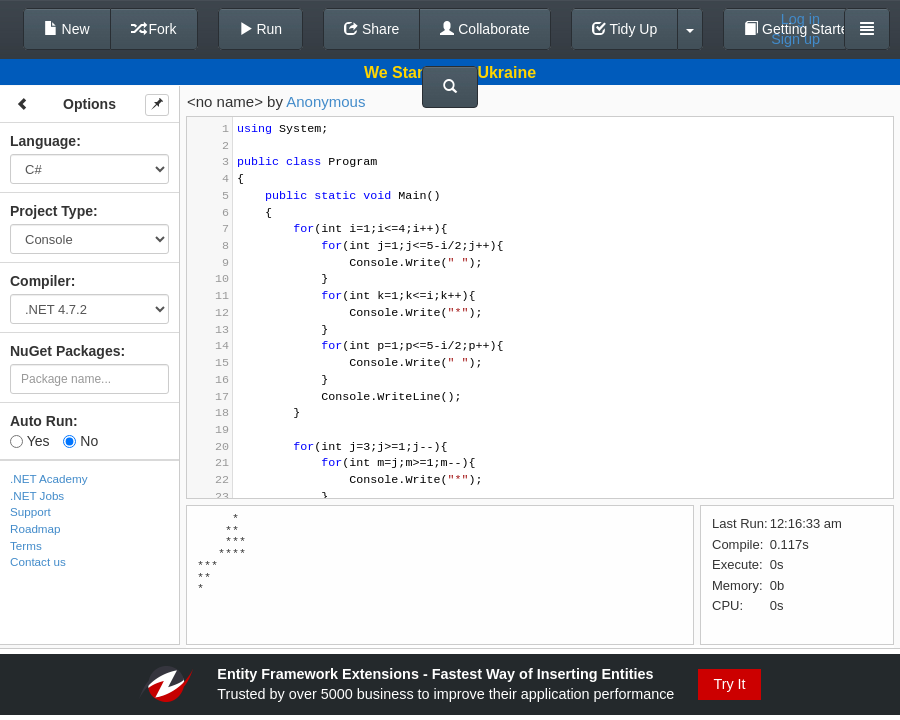 This screenshot has width=900, height=720. I want to click on Compiler, so click(40, 281).